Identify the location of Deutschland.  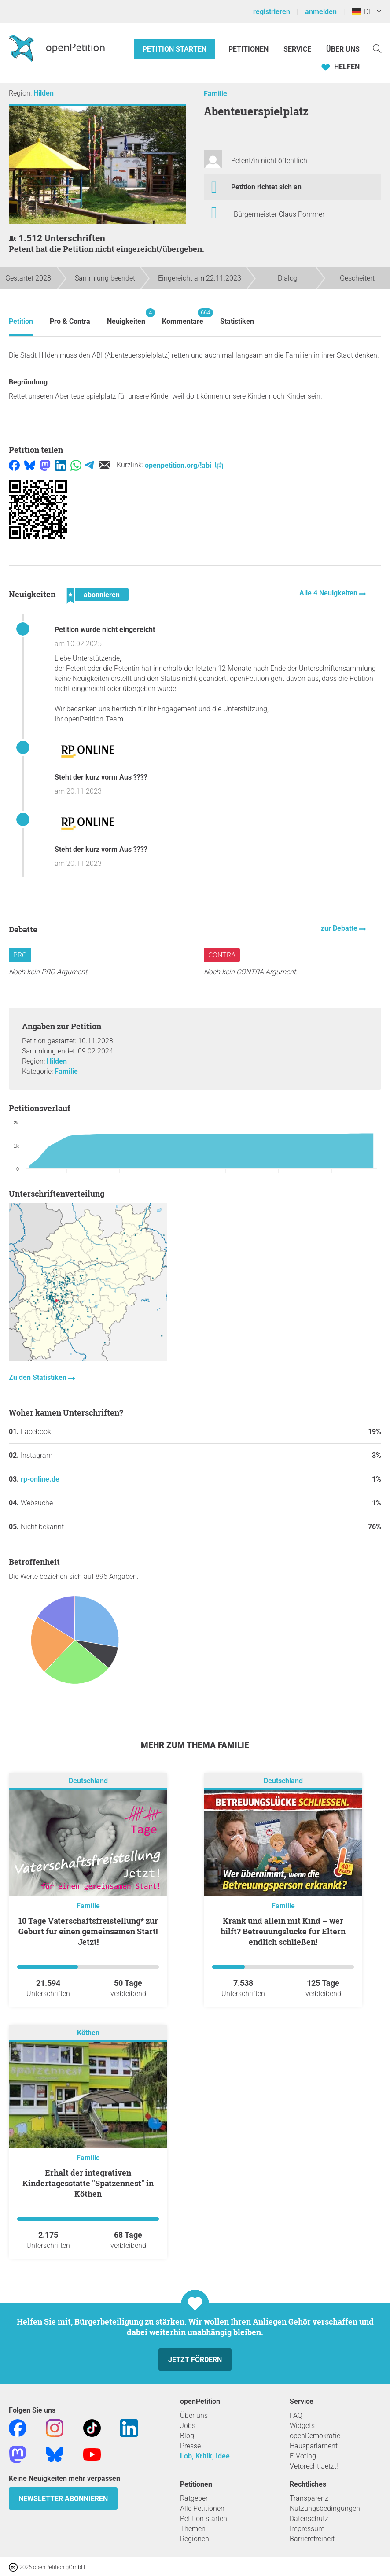
(88, 1781).